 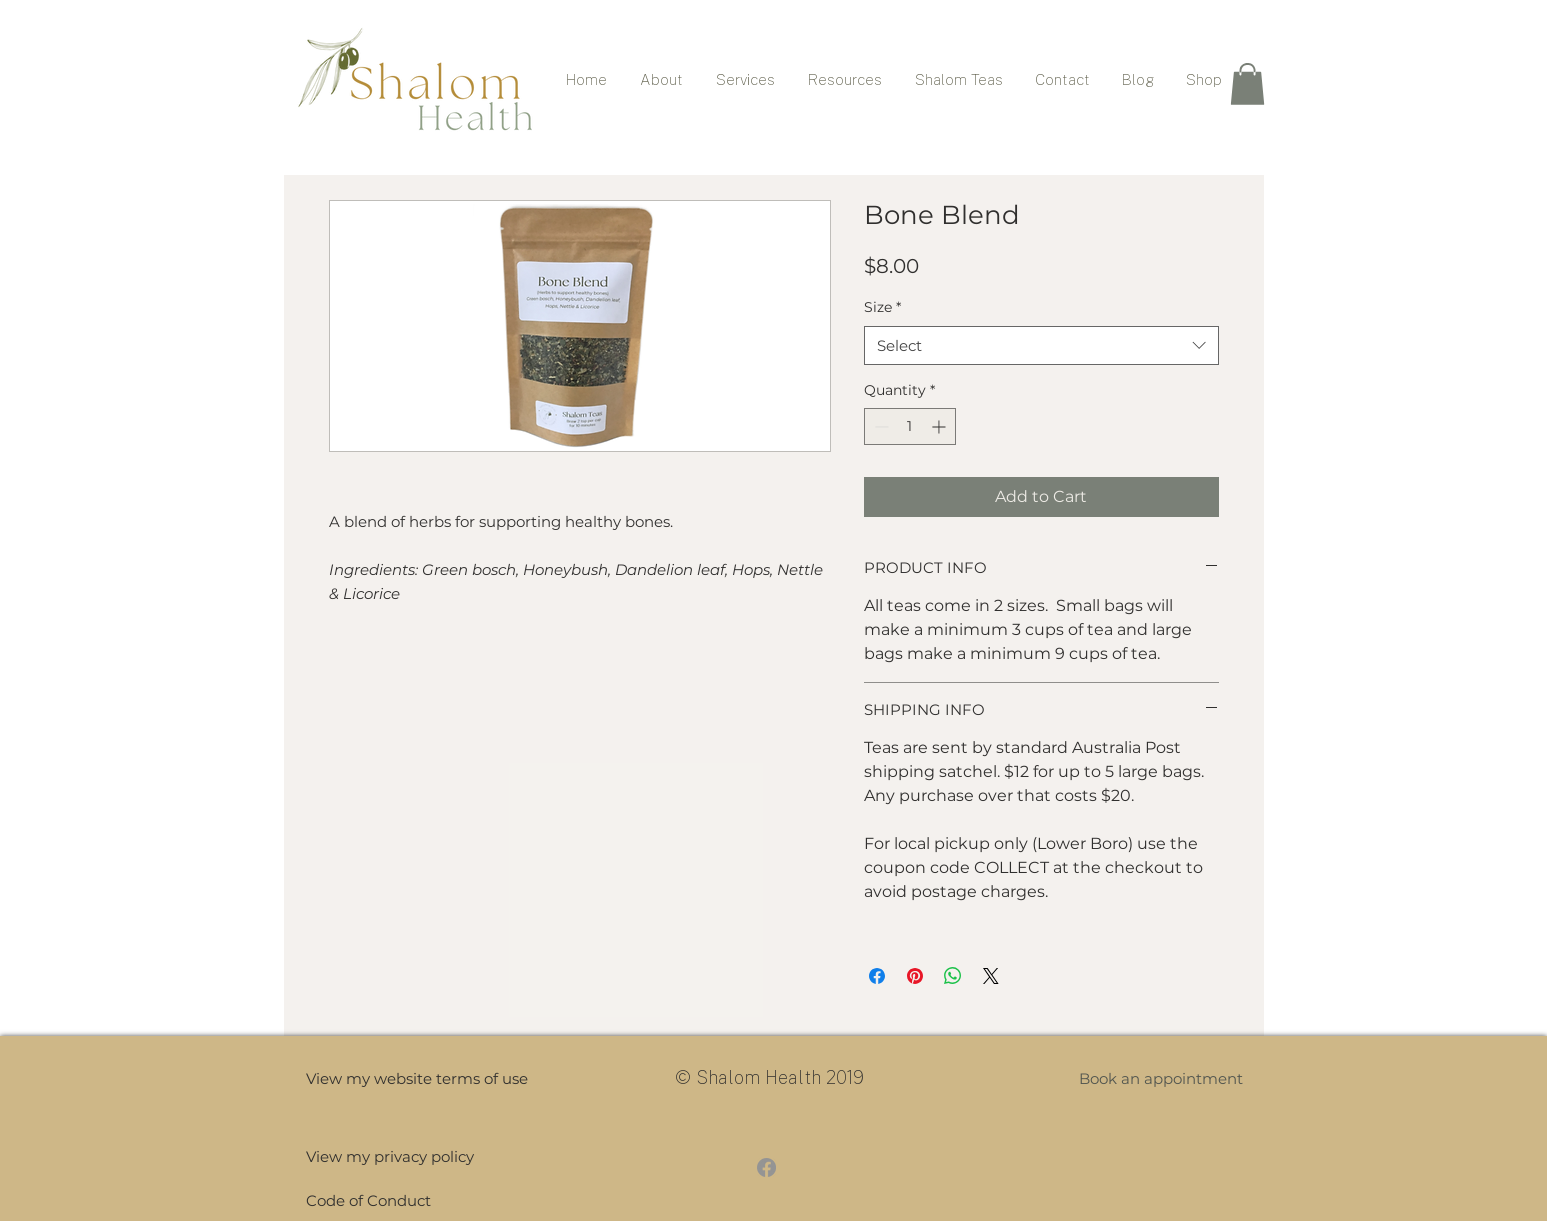 I want to click on [View my privacy policy], so click(x=390, y=1156).